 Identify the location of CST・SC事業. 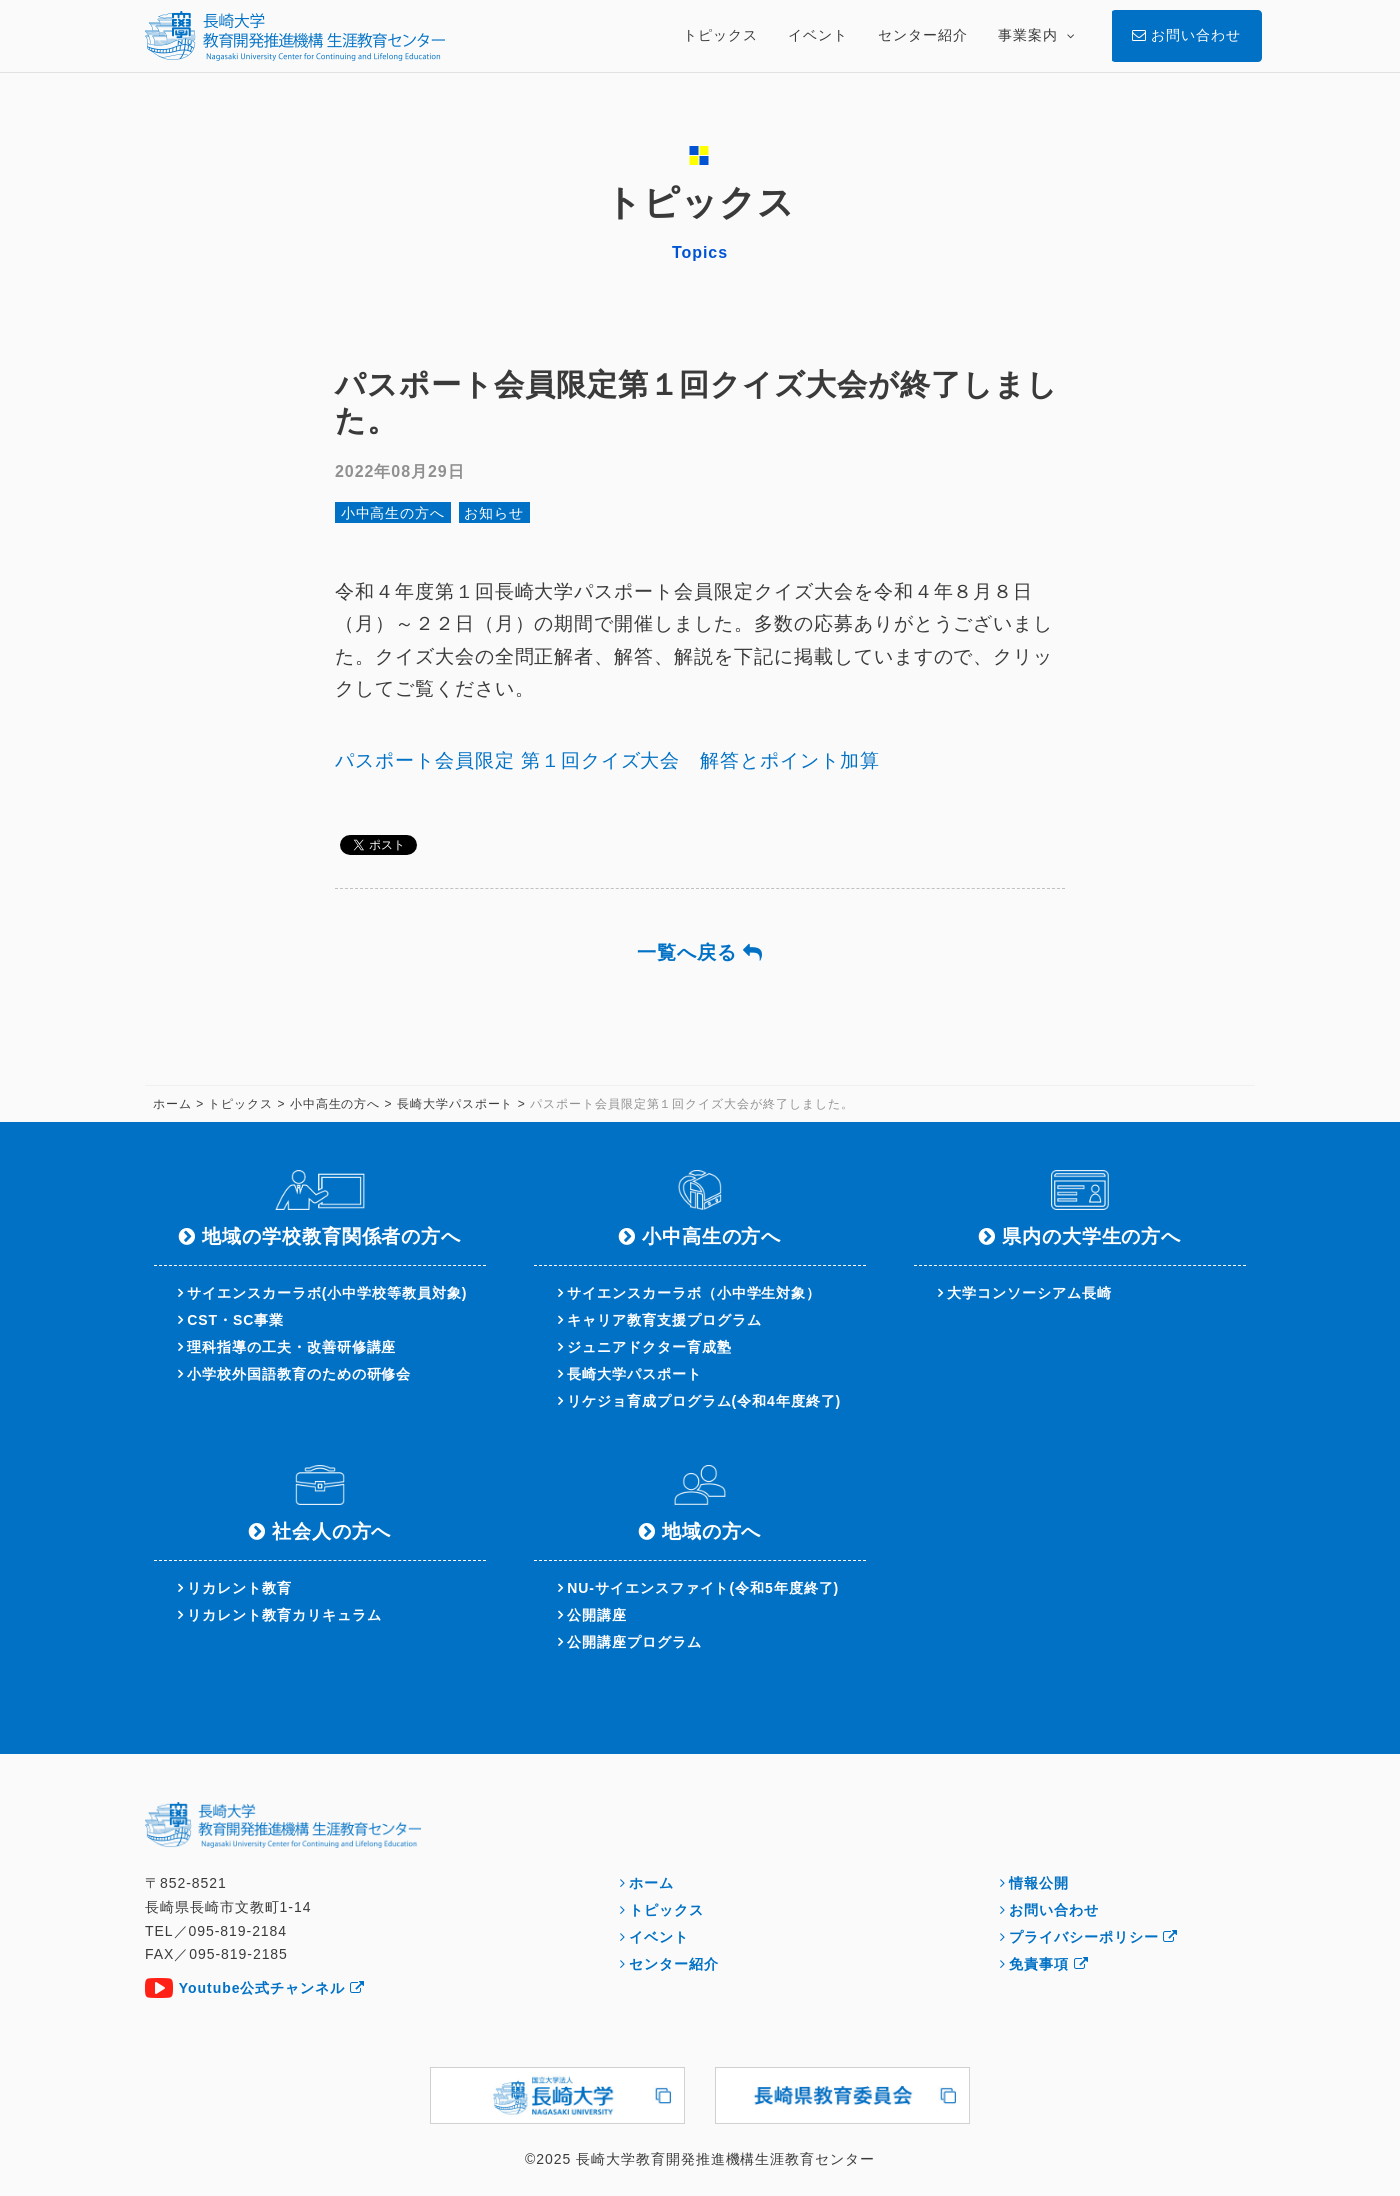
(235, 1320).